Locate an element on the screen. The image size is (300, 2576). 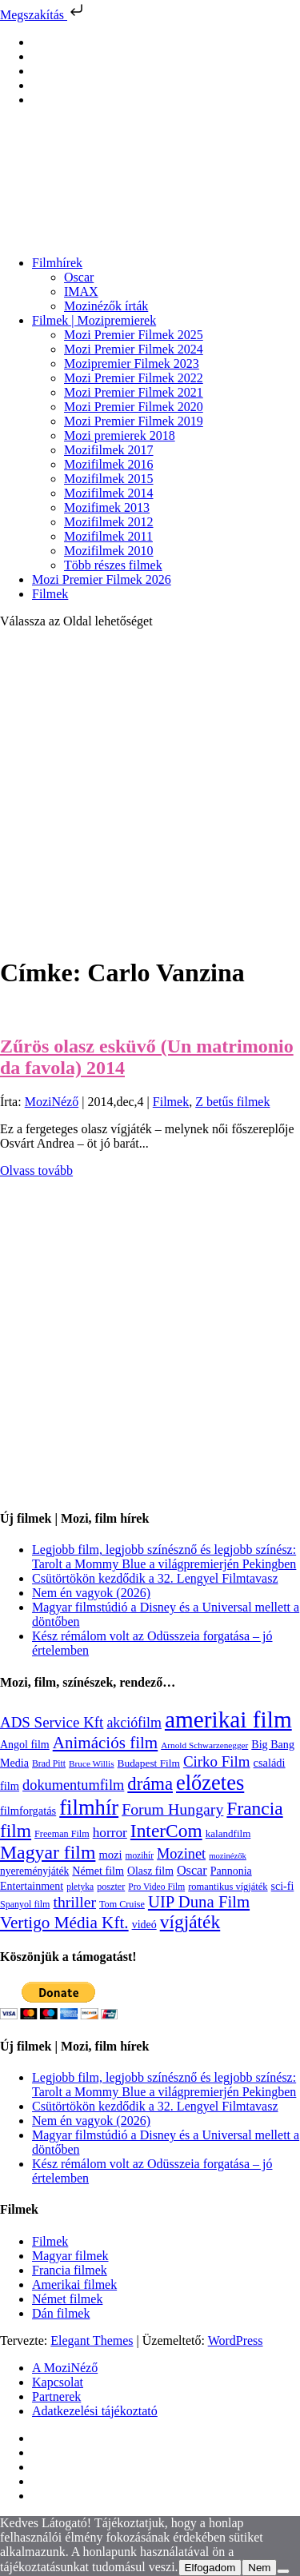
Mozinézők írták is located at coordinates (106, 306).